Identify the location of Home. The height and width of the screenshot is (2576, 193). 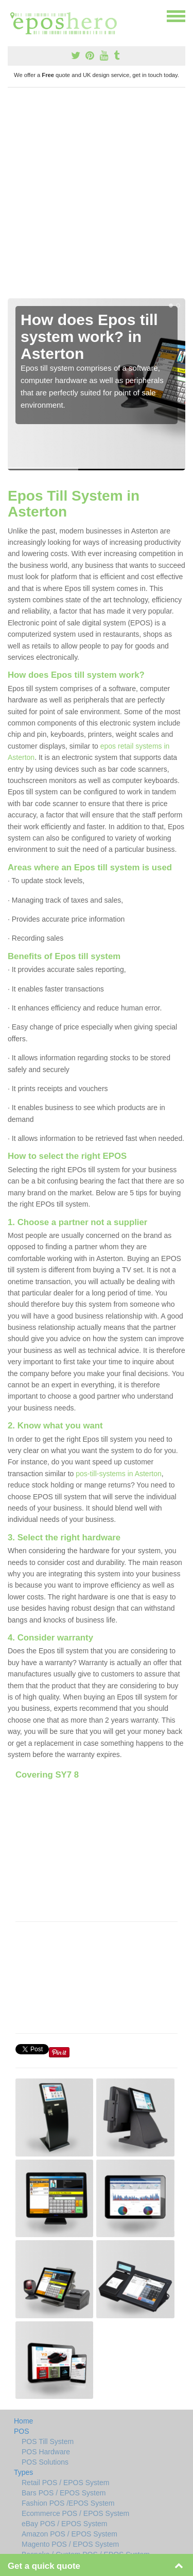
(23, 2421).